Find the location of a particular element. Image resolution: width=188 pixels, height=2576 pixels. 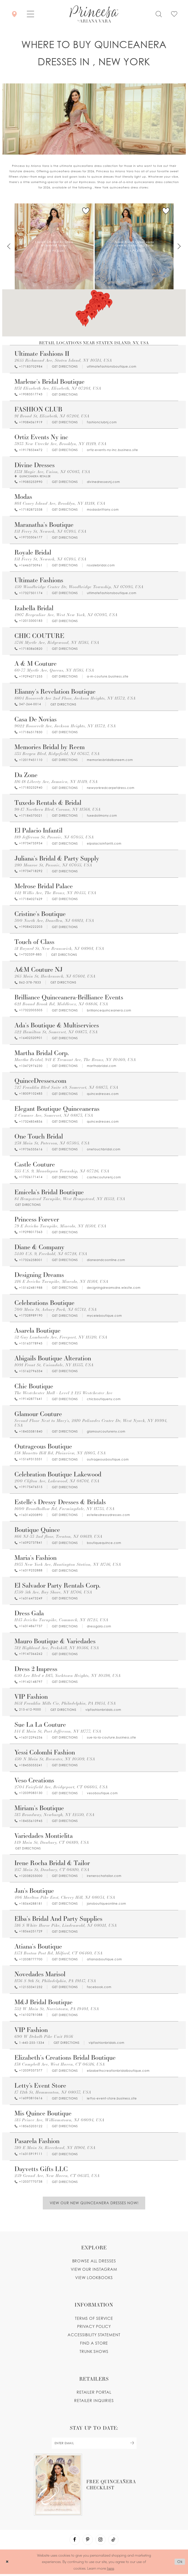

2655 Richmond Ave, Staten Island, NY 10314, USA [Opens in new tab] is located at coordinates (63, 360).